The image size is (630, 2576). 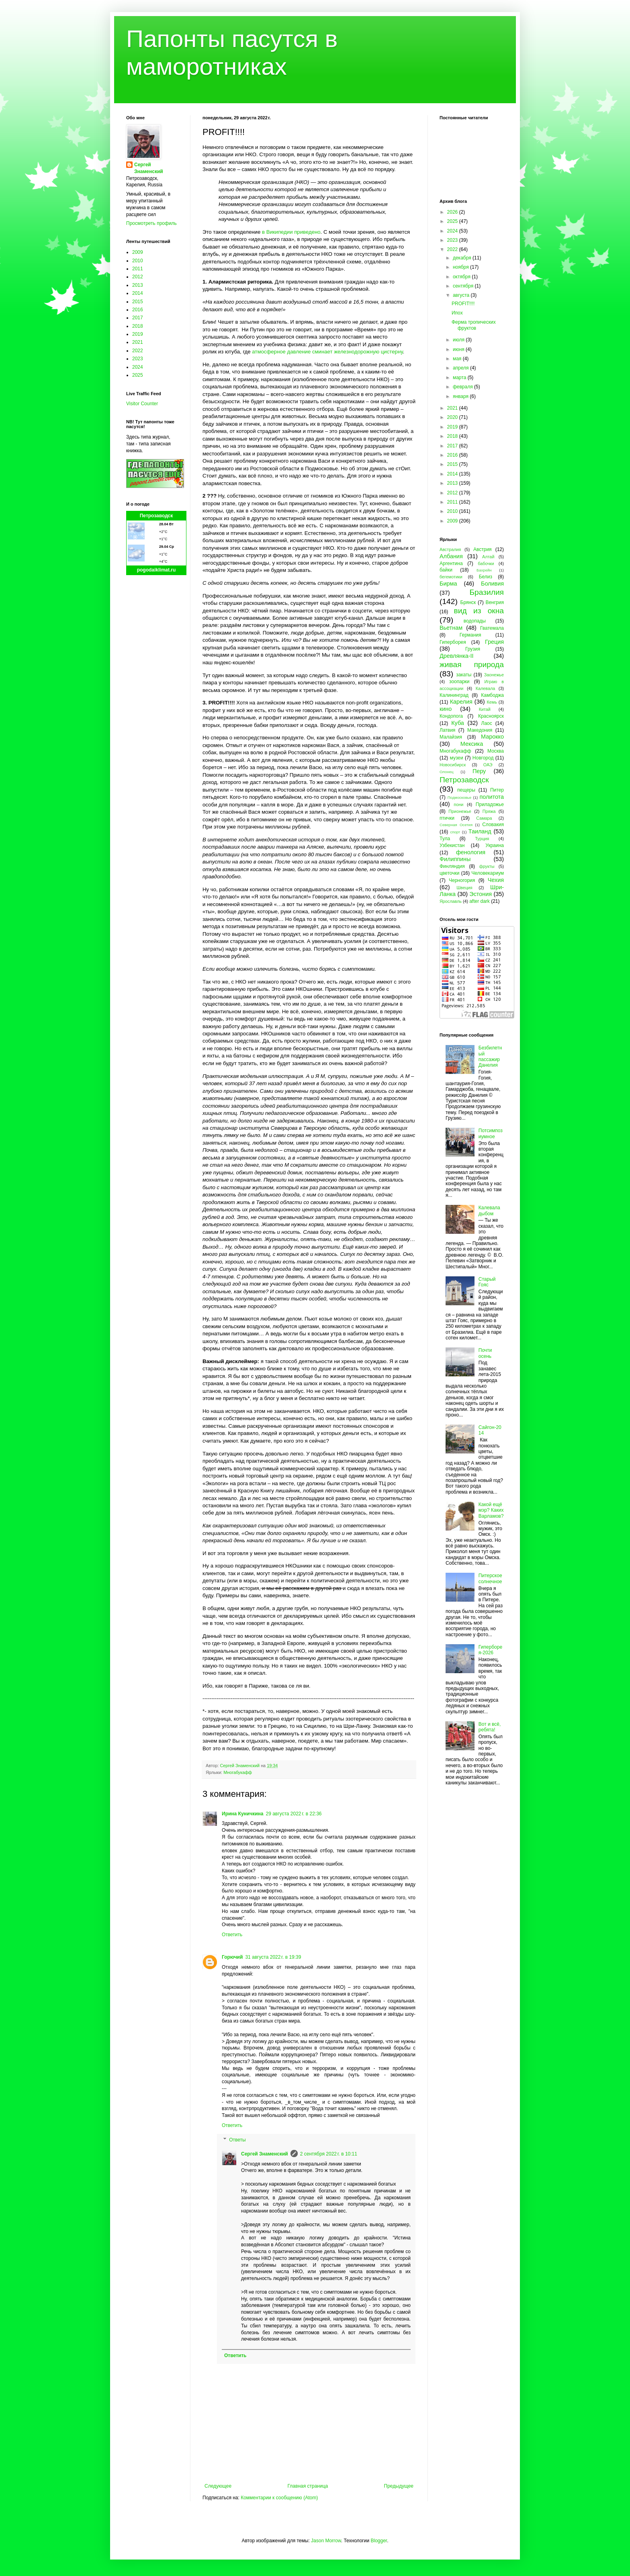 I want to click on Кемь, so click(x=492, y=702).